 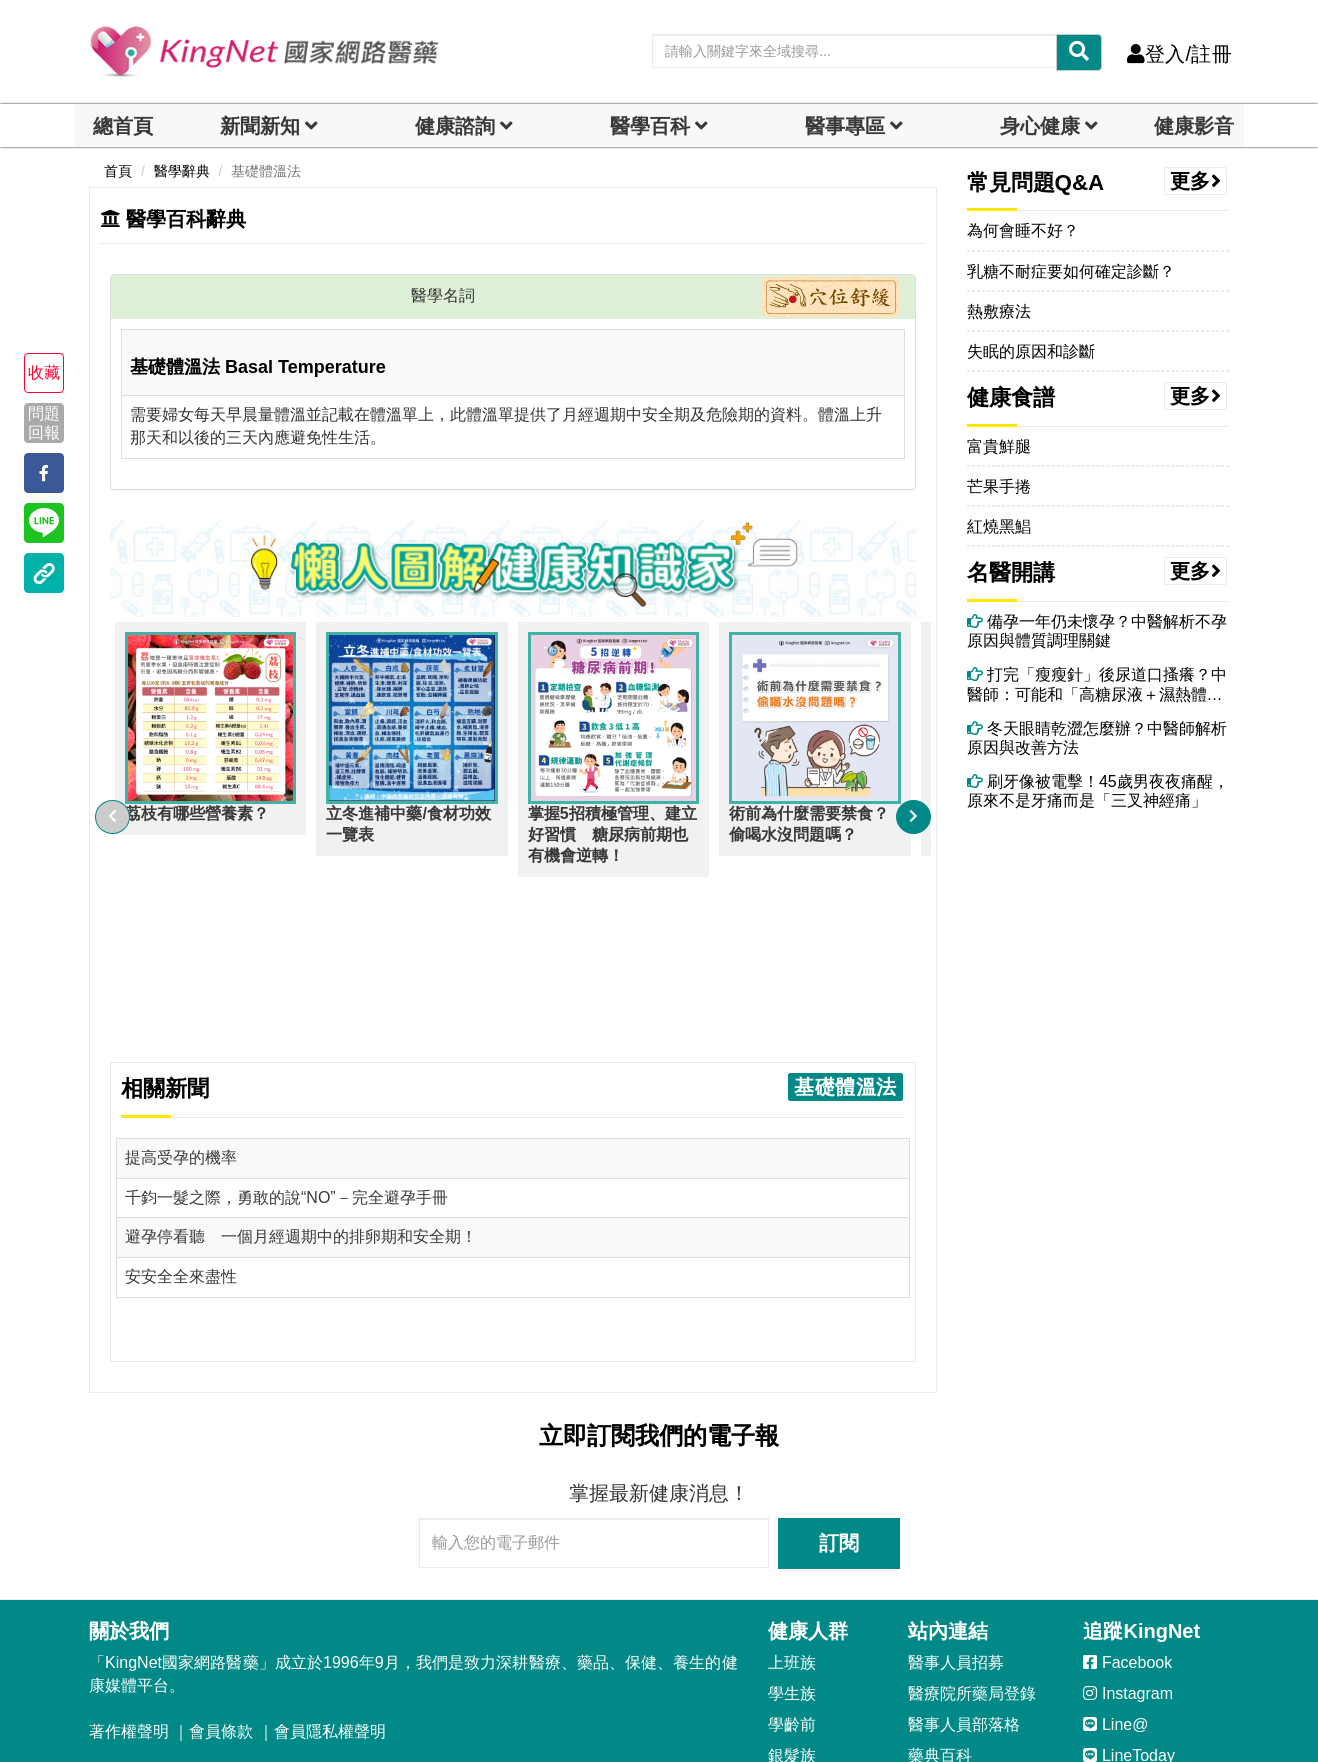 I want to click on 醫事人員部落格, so click(x=964, y=1544).